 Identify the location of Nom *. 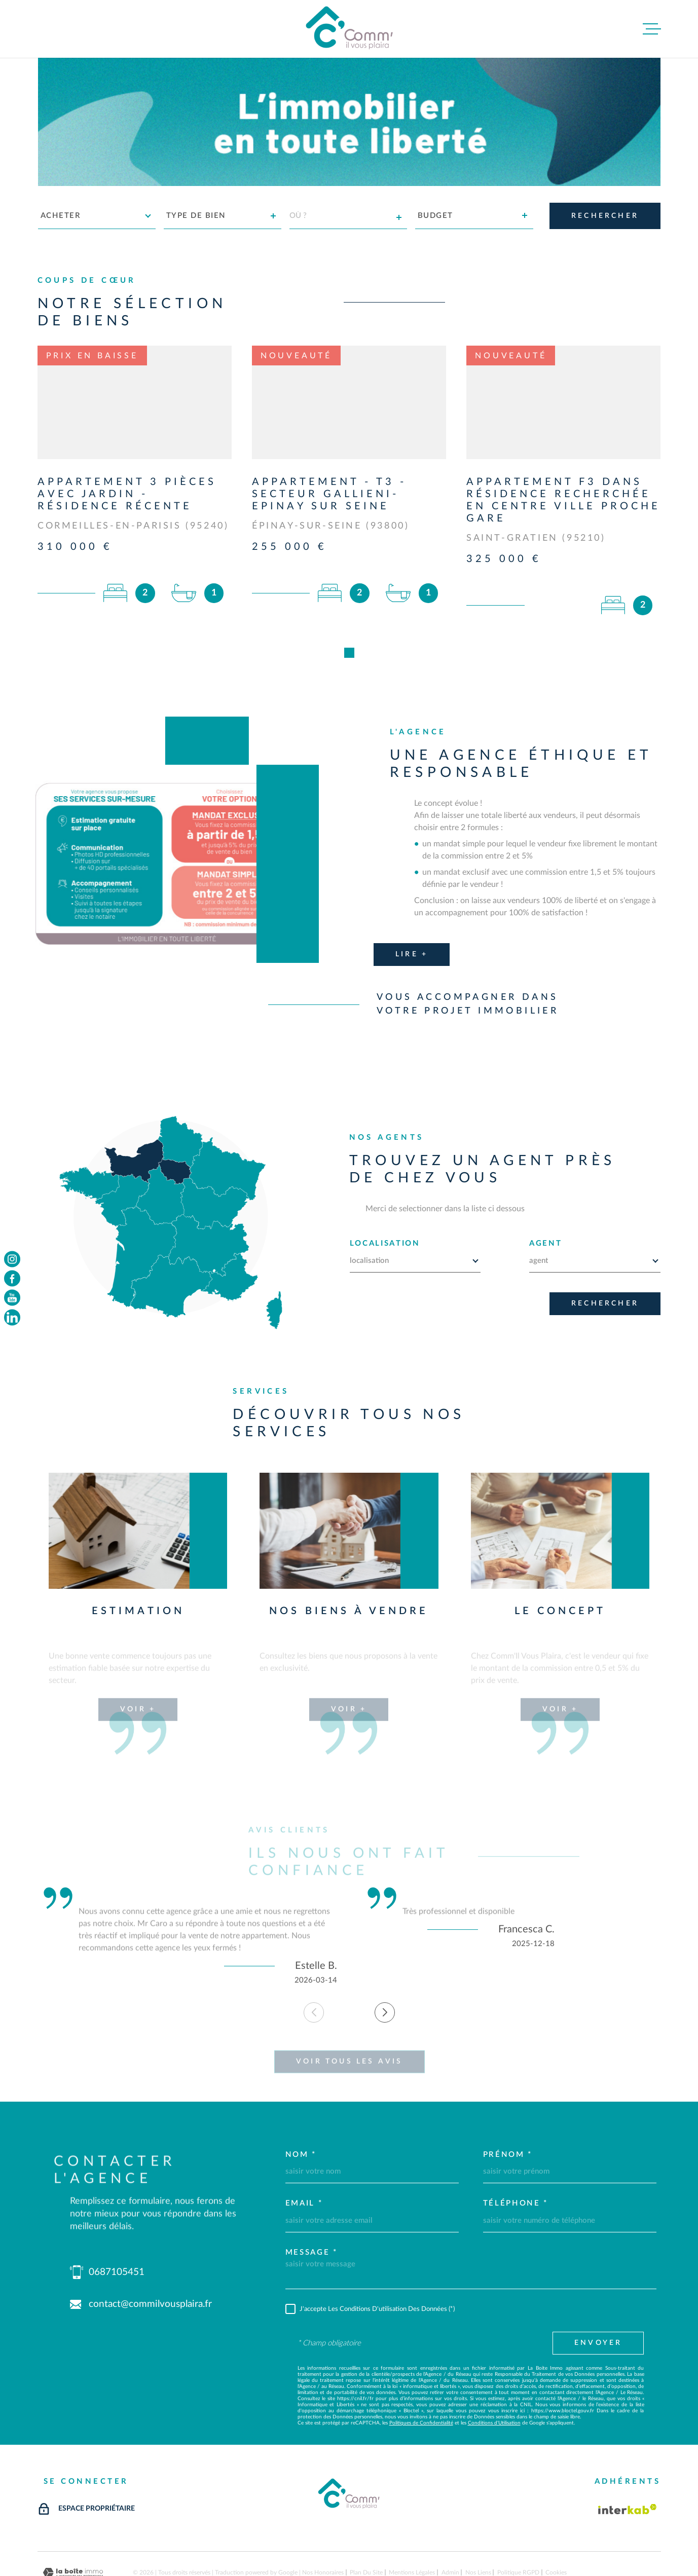
(301, 2105).